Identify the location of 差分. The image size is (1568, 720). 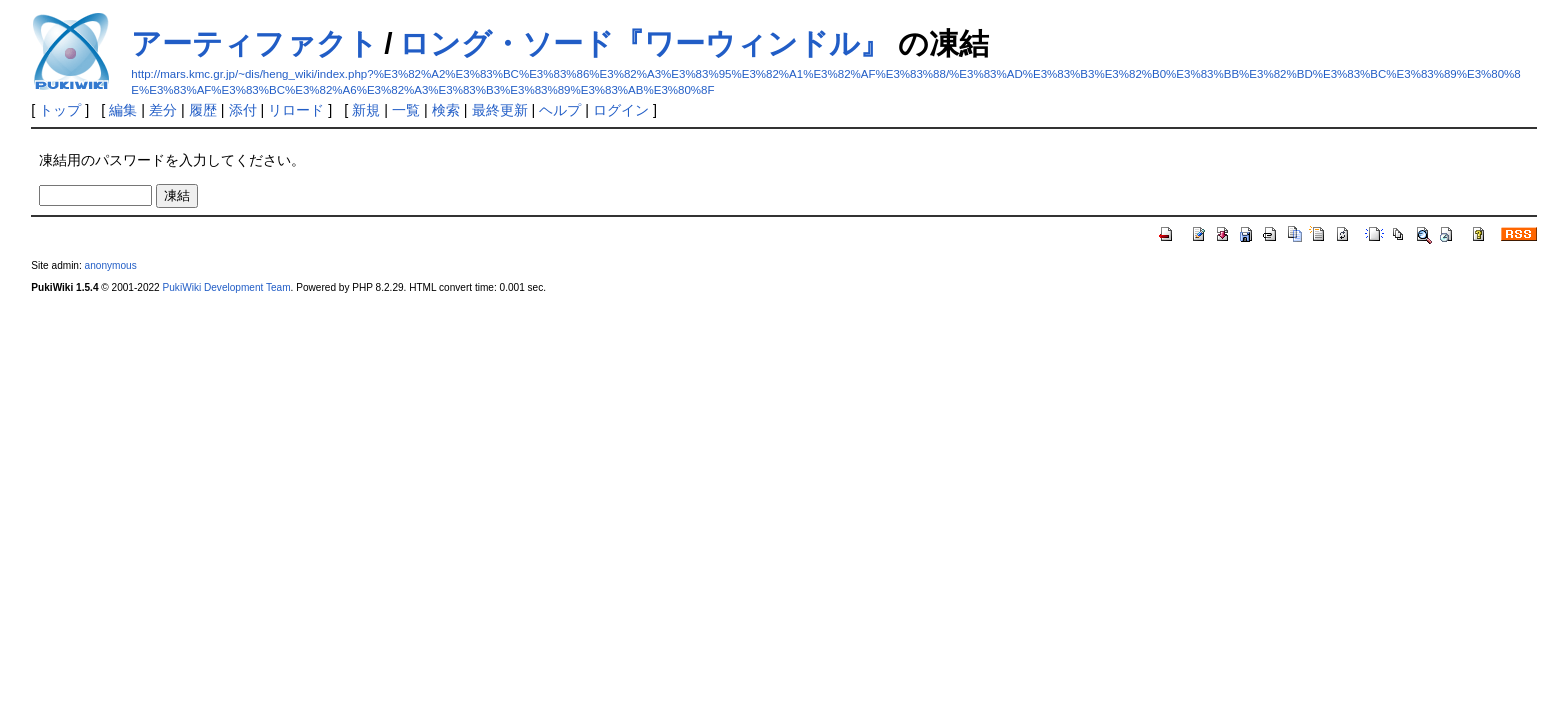
(163, 110).